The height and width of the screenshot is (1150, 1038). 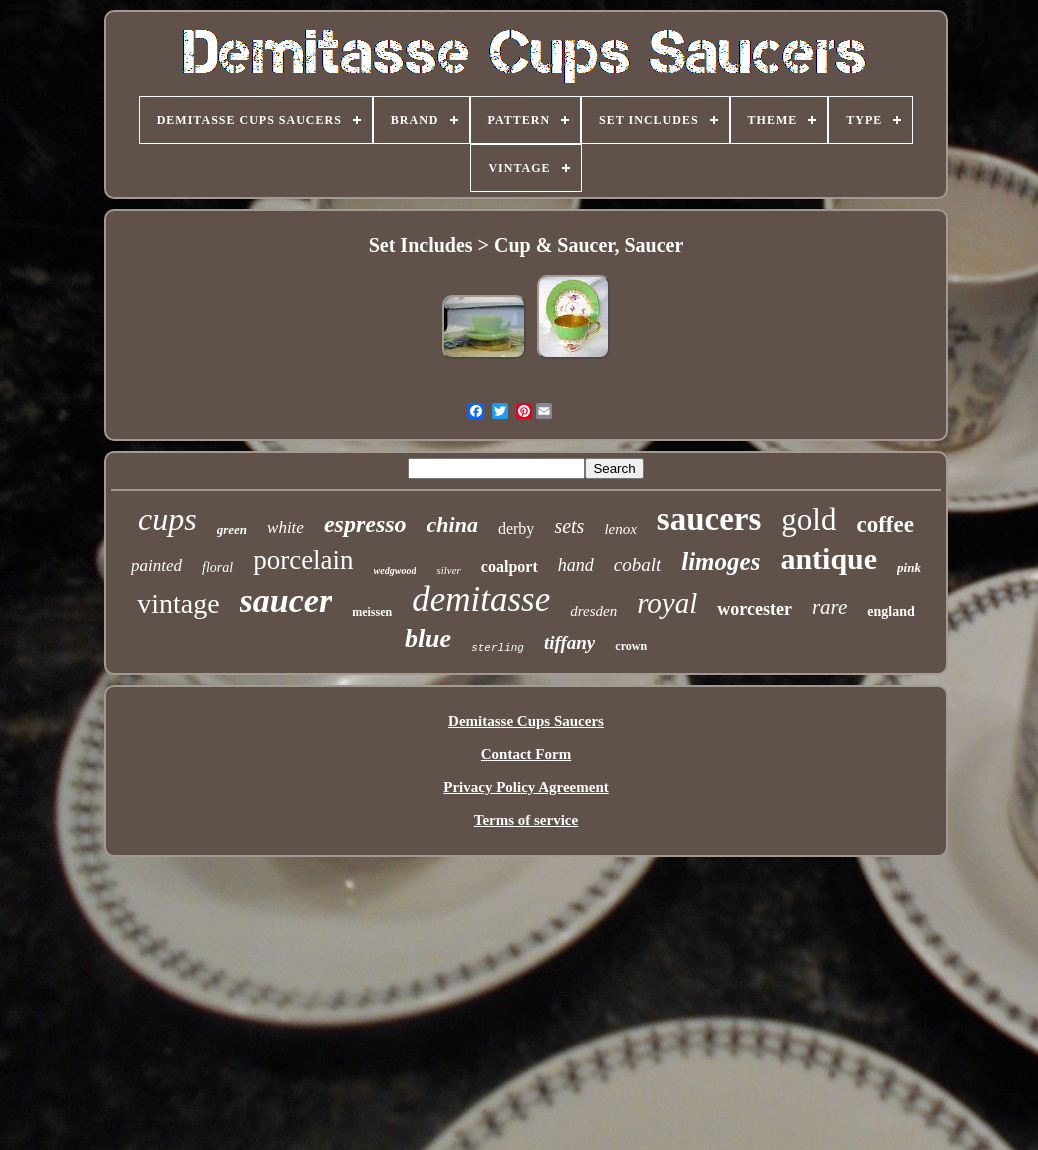 What do you see at coordinates (526, 820) in the screenshot?
I see `Terms of service` at bounding box center [526, 820].